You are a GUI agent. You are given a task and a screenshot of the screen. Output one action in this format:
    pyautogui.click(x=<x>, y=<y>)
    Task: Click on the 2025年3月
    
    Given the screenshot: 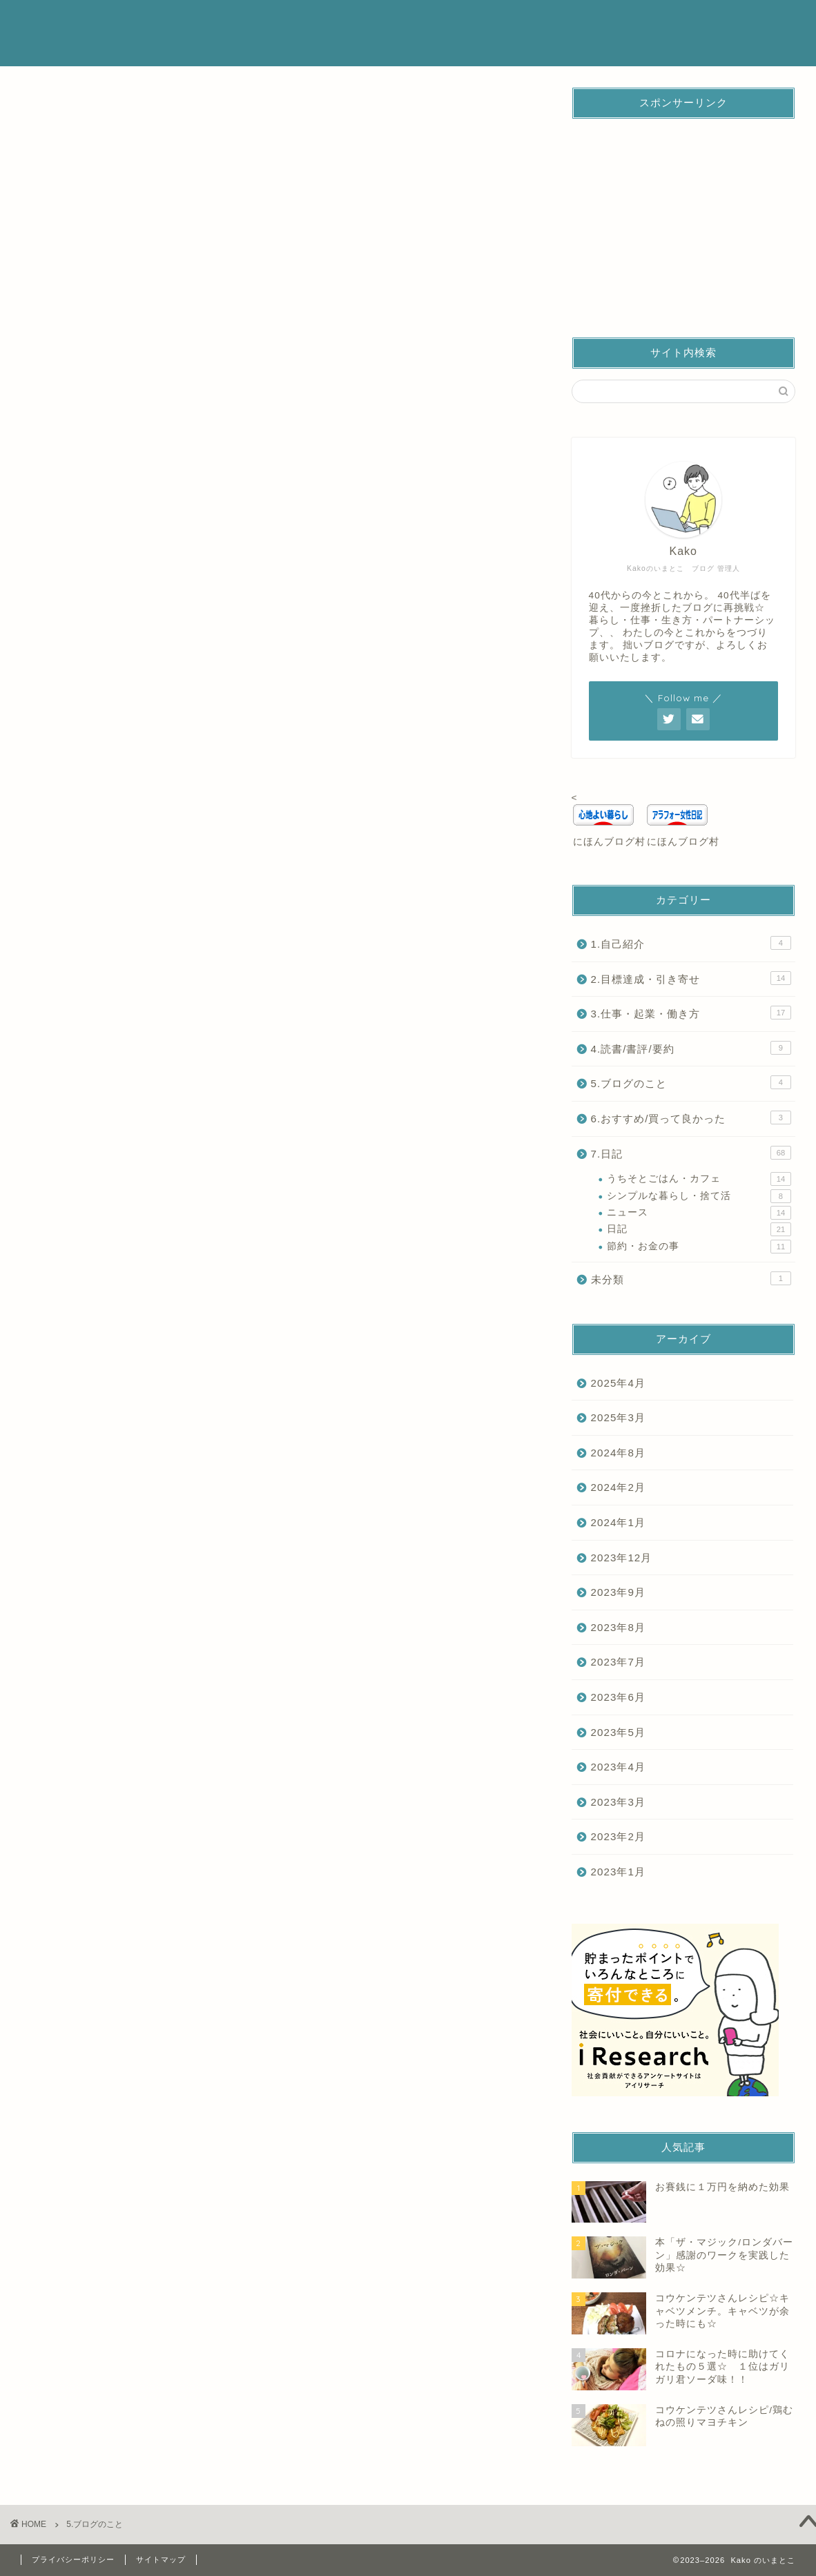 What is the action you would take?
    pyautogui.click(x=618, y=1417)
    